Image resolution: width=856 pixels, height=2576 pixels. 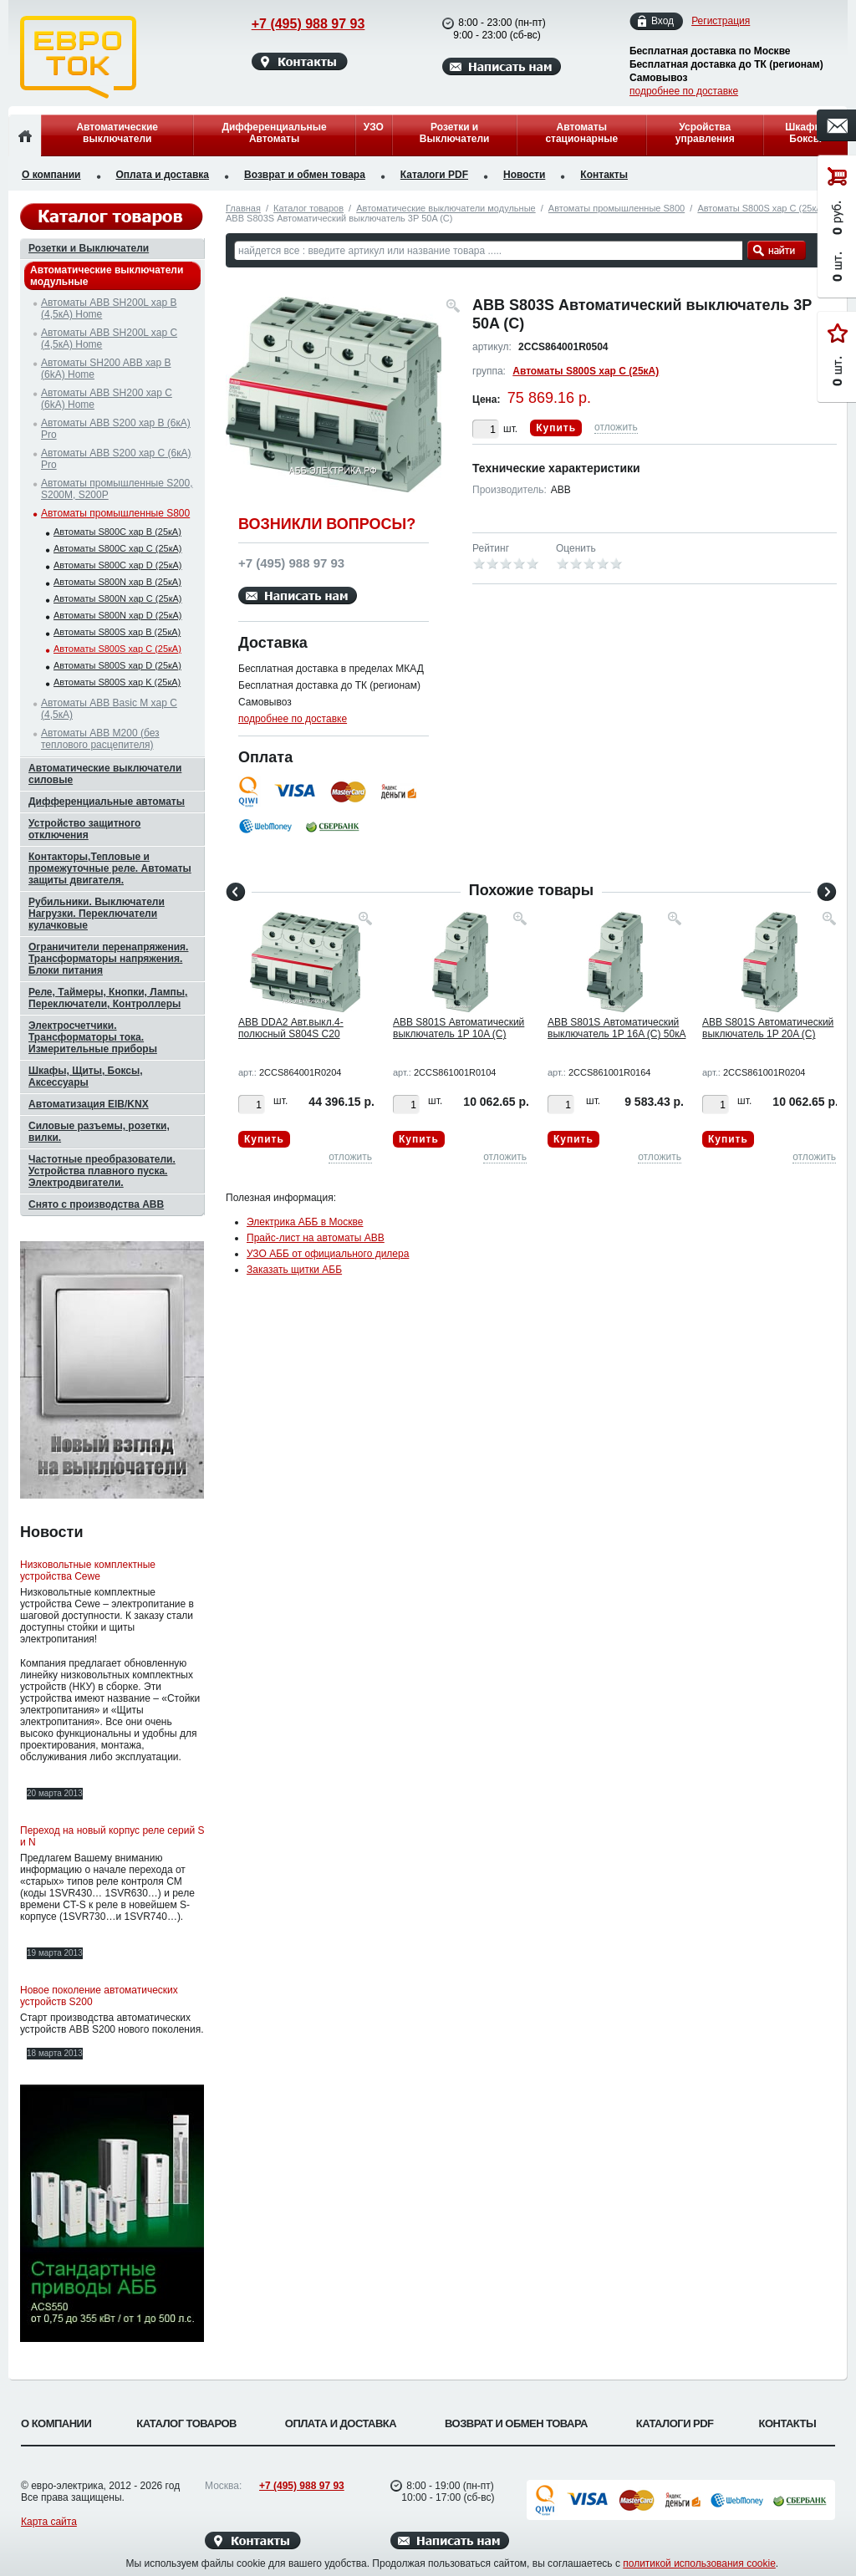 I want to click on Контакты, so click(x=604, y=175).